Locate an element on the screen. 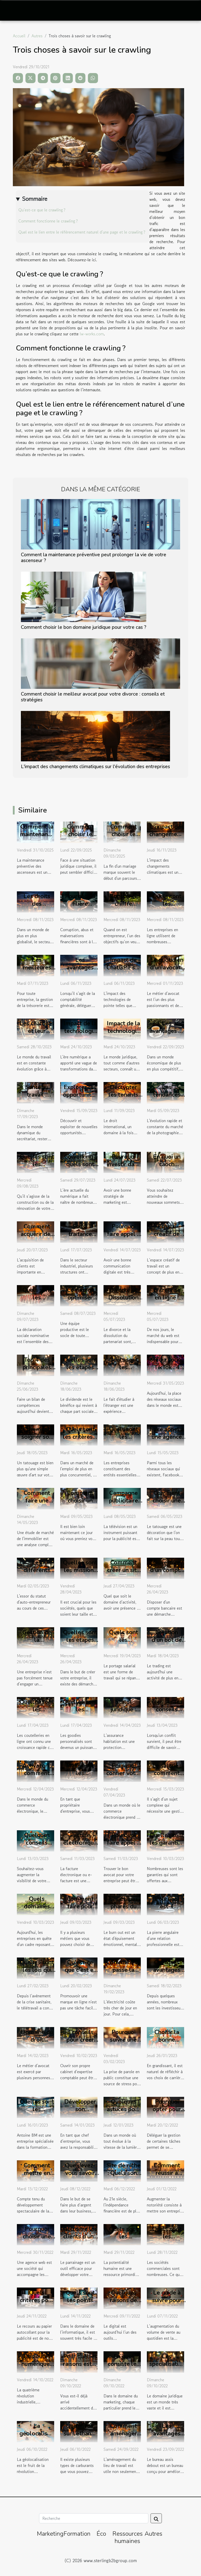 This screenshot has height=2576, width=201. Comment mettre en ligne son site web? is located at coordinates (37, 2177).